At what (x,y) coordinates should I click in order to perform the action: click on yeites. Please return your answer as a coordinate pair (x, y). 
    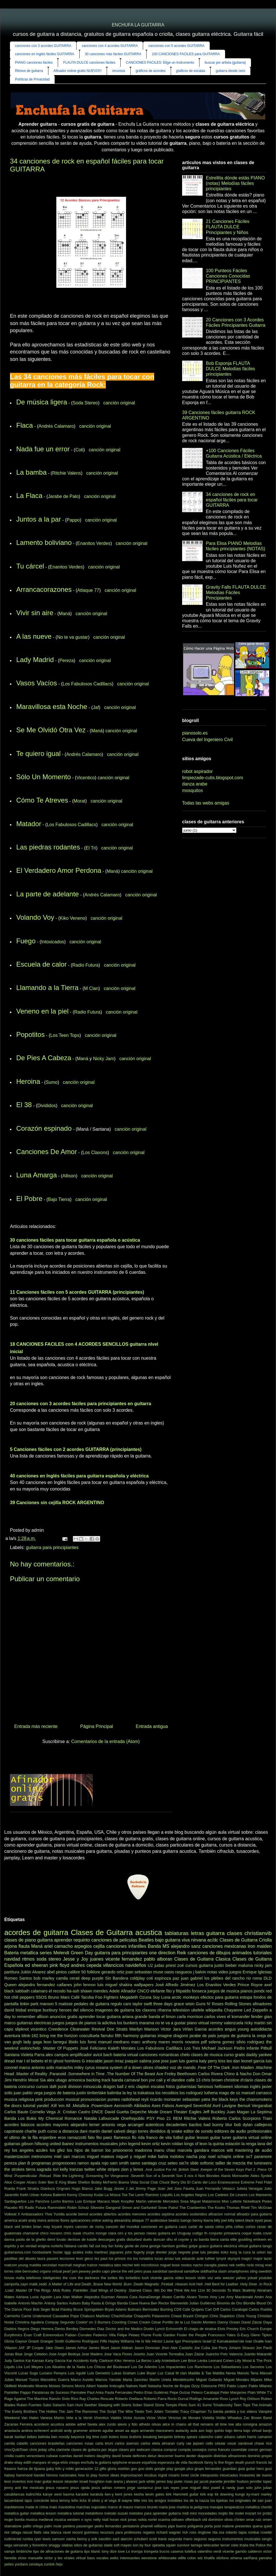
    Looking at the image, I should click on (9, 2564).